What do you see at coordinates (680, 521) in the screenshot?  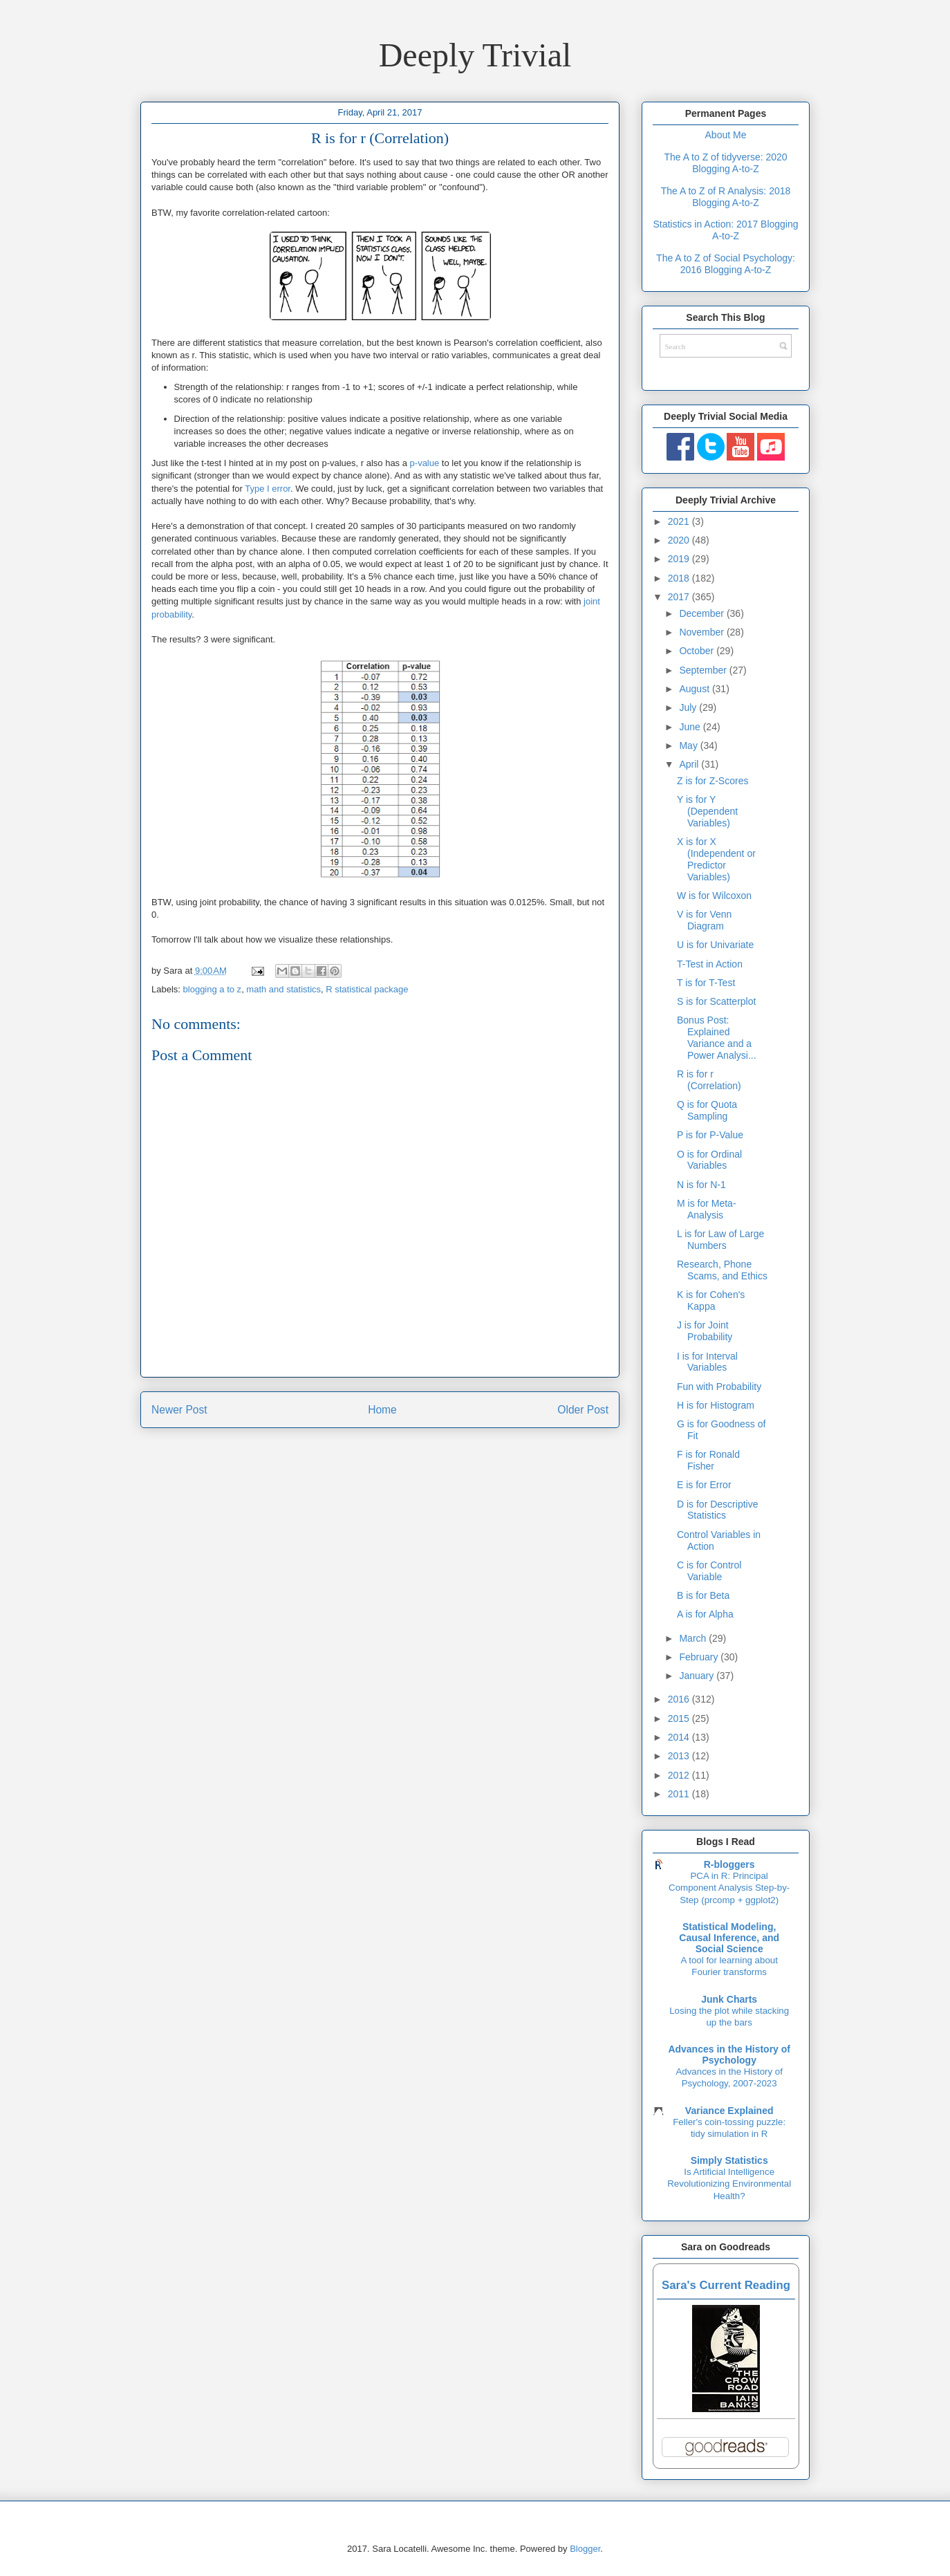 I see `2021` at bounding box center [680, 521].